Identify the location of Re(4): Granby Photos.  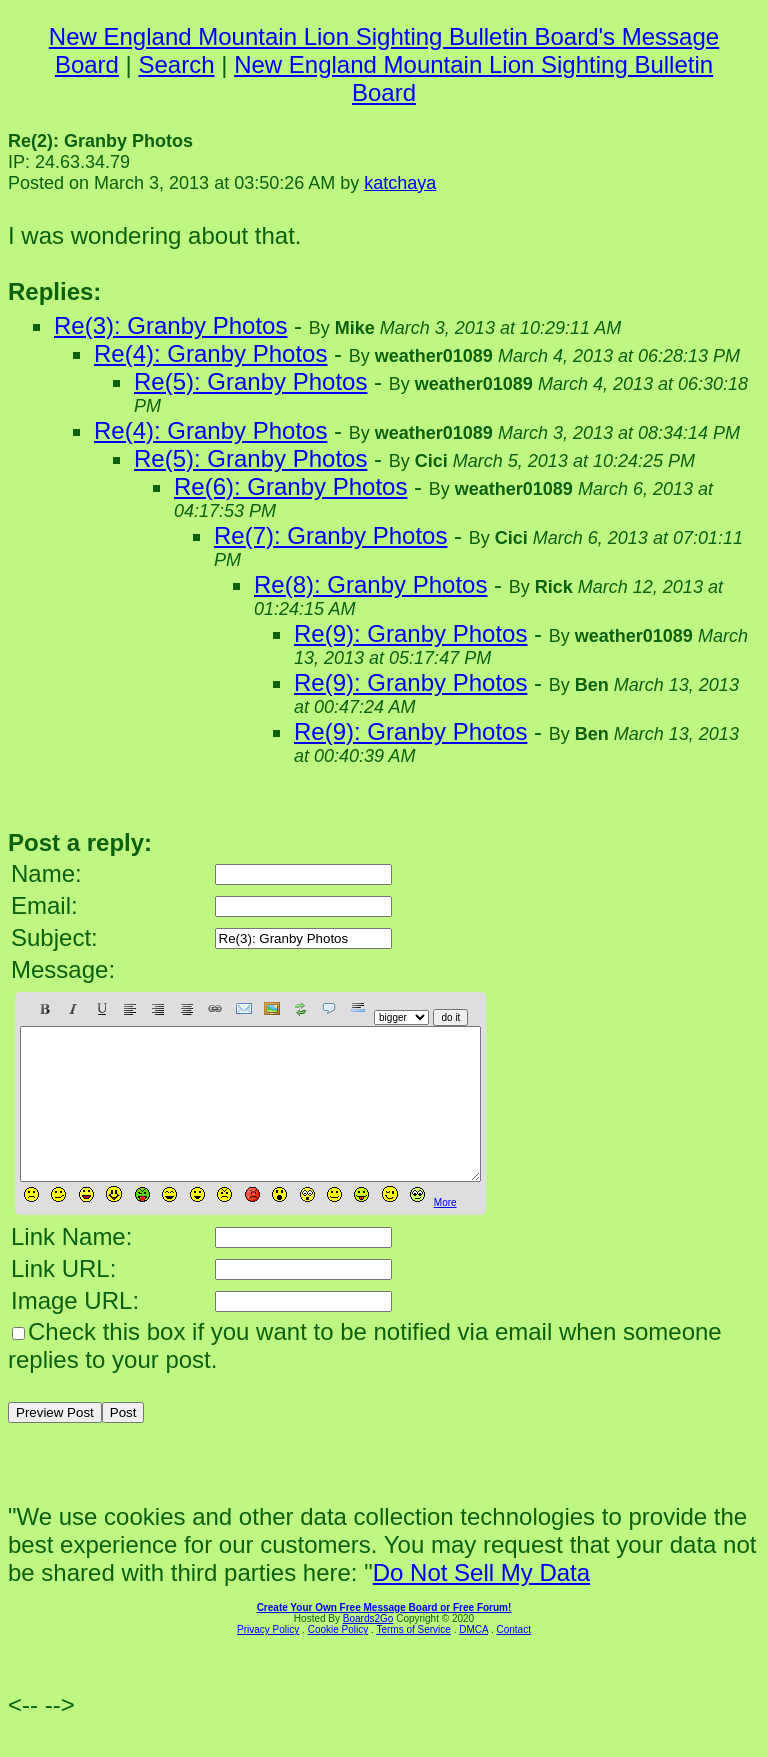
(210, 353).